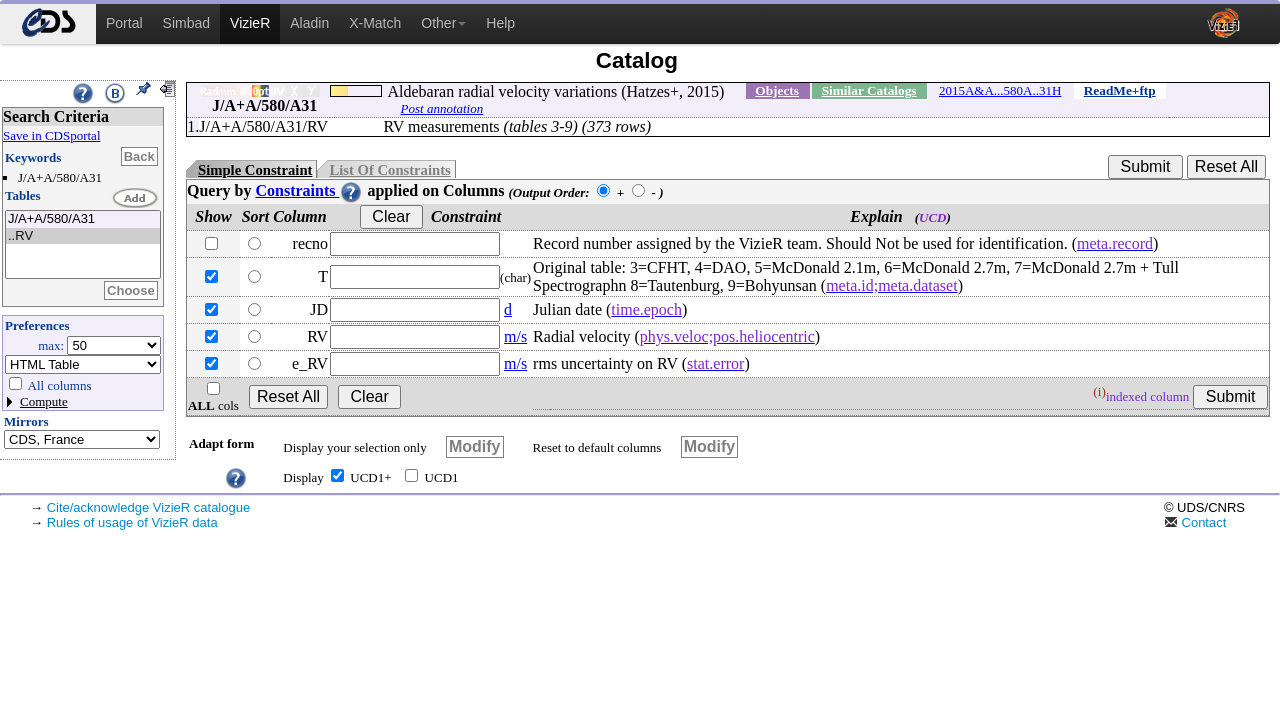  What do you see at coordinates (250, 23) in the screenshot?
I see `VizieR` at bounding box center [250, 23].